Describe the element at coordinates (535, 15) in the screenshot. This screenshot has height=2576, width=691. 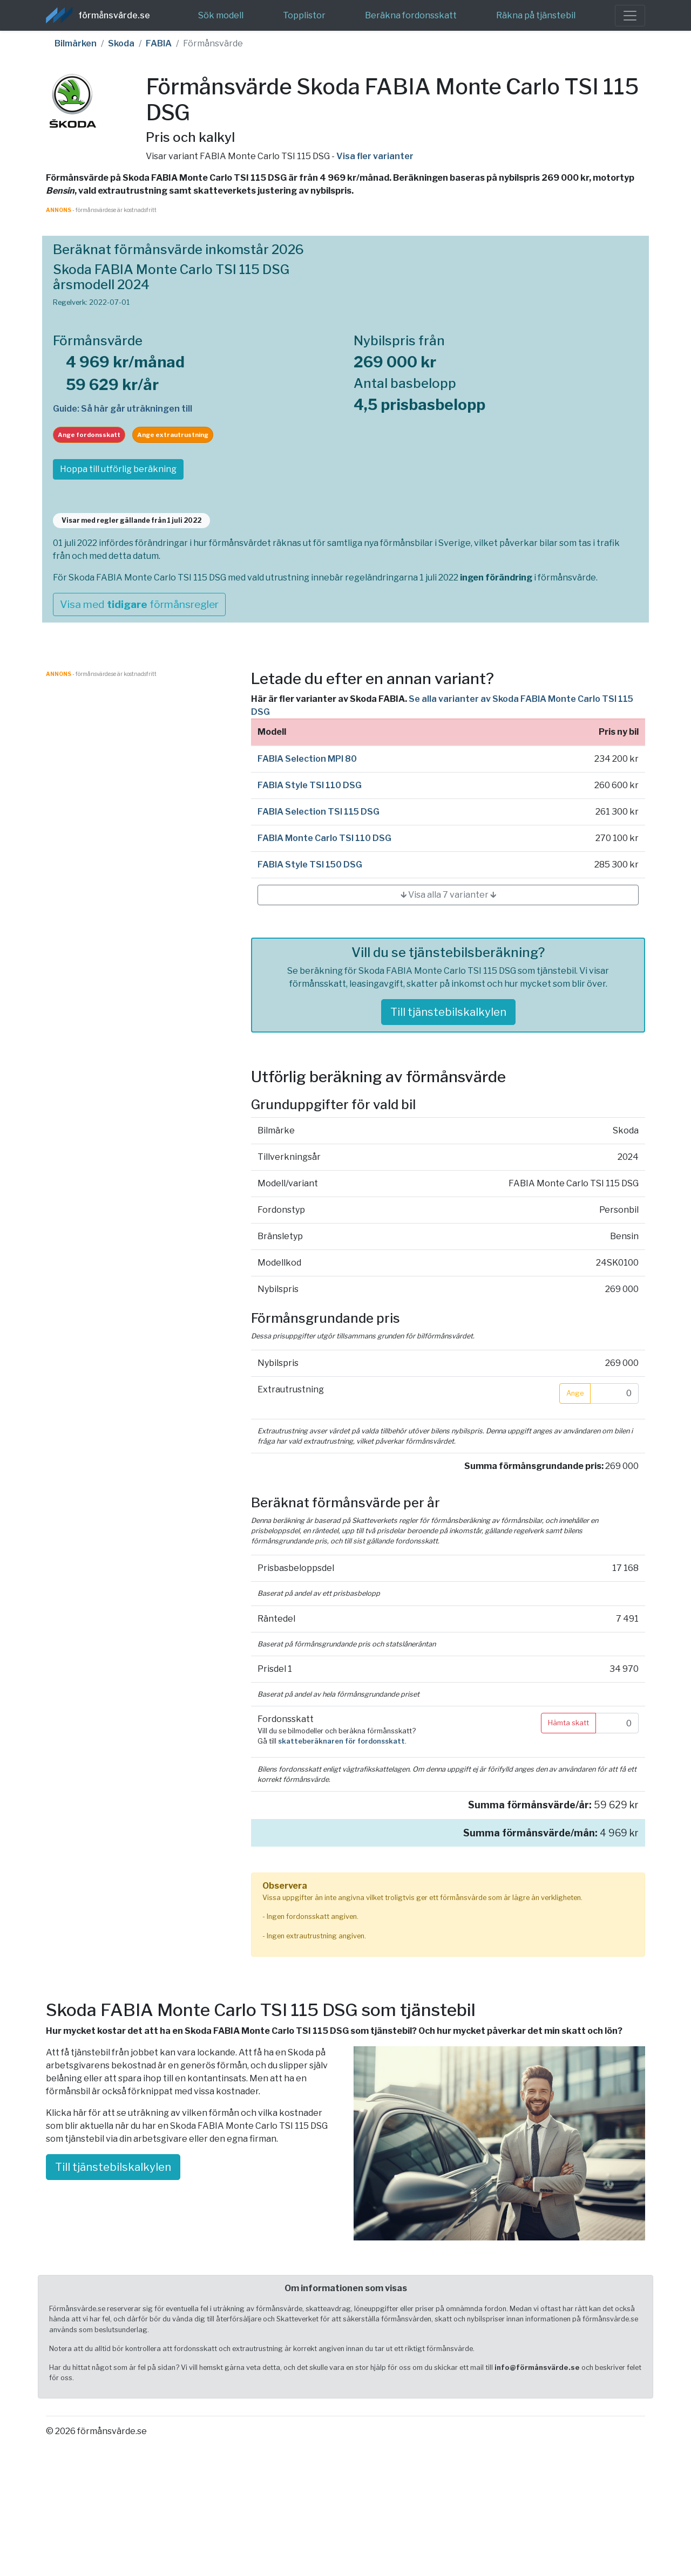
I see `Räkna på tjänstebil` at that location.